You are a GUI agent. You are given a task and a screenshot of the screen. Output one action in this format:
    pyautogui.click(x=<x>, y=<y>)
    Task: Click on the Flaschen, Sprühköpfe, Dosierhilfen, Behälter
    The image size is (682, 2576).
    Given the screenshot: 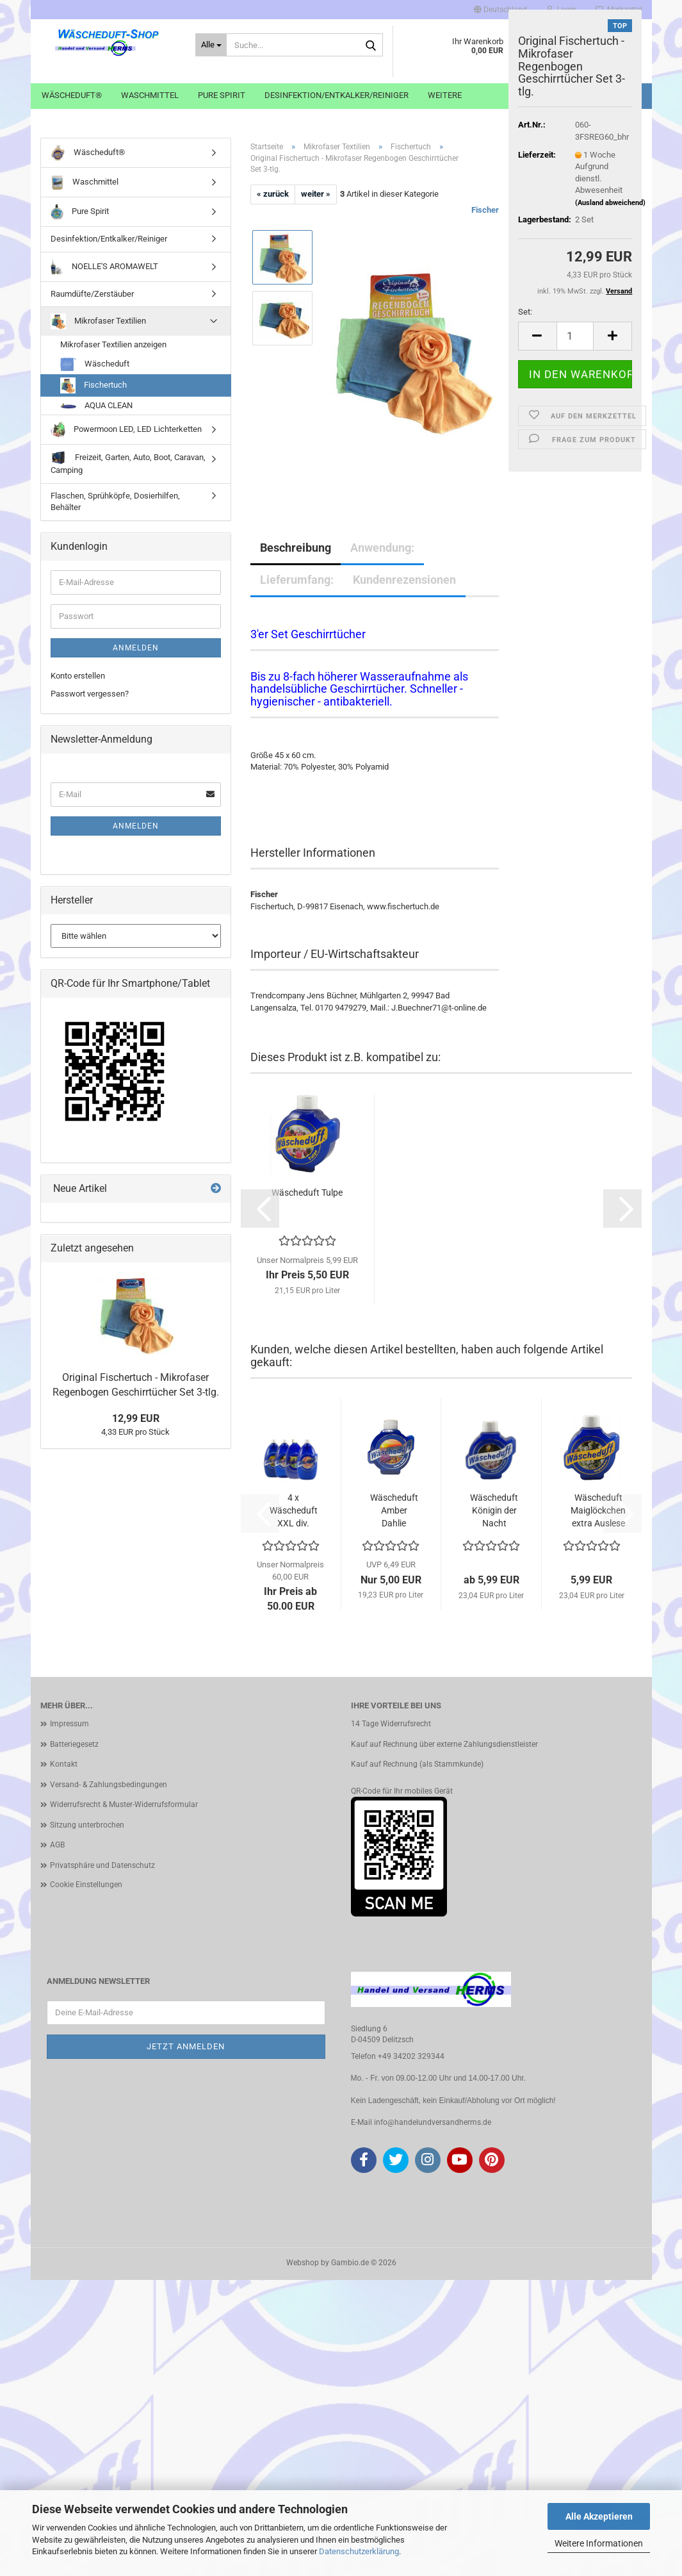 What is the action you would take?
    pyautogui.click(x=115, y=502)
    